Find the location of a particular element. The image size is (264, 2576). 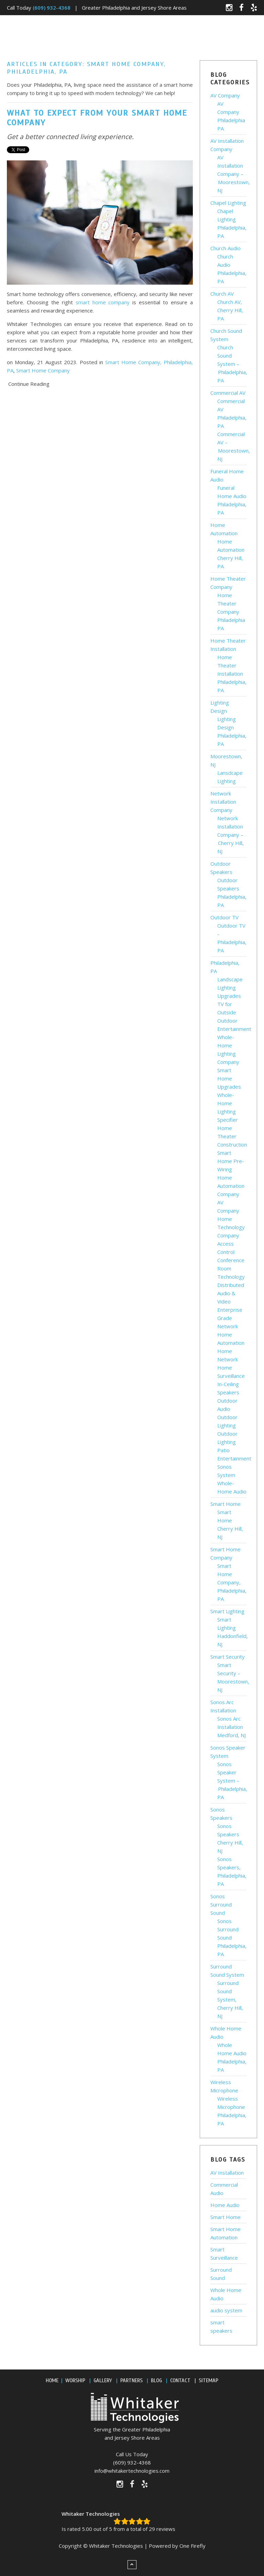

info@whitakertechnologies.com is located at coordinates (132, 2470).